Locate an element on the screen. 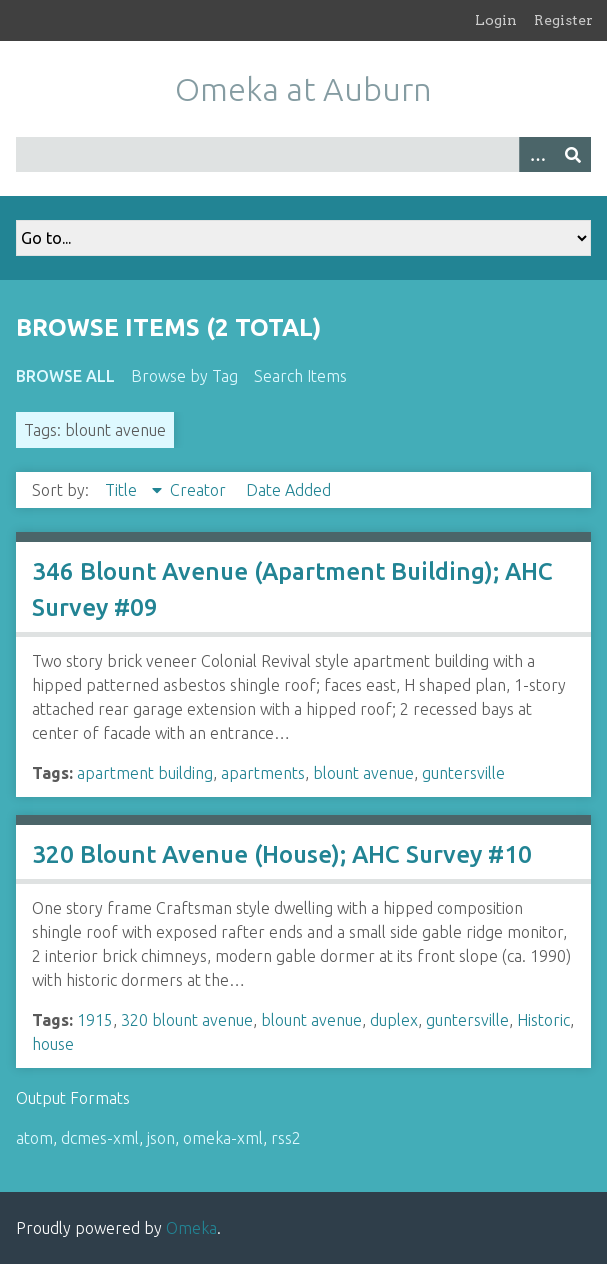  Creator [Sort ascending Creator] is located at coordinates (200, 490).